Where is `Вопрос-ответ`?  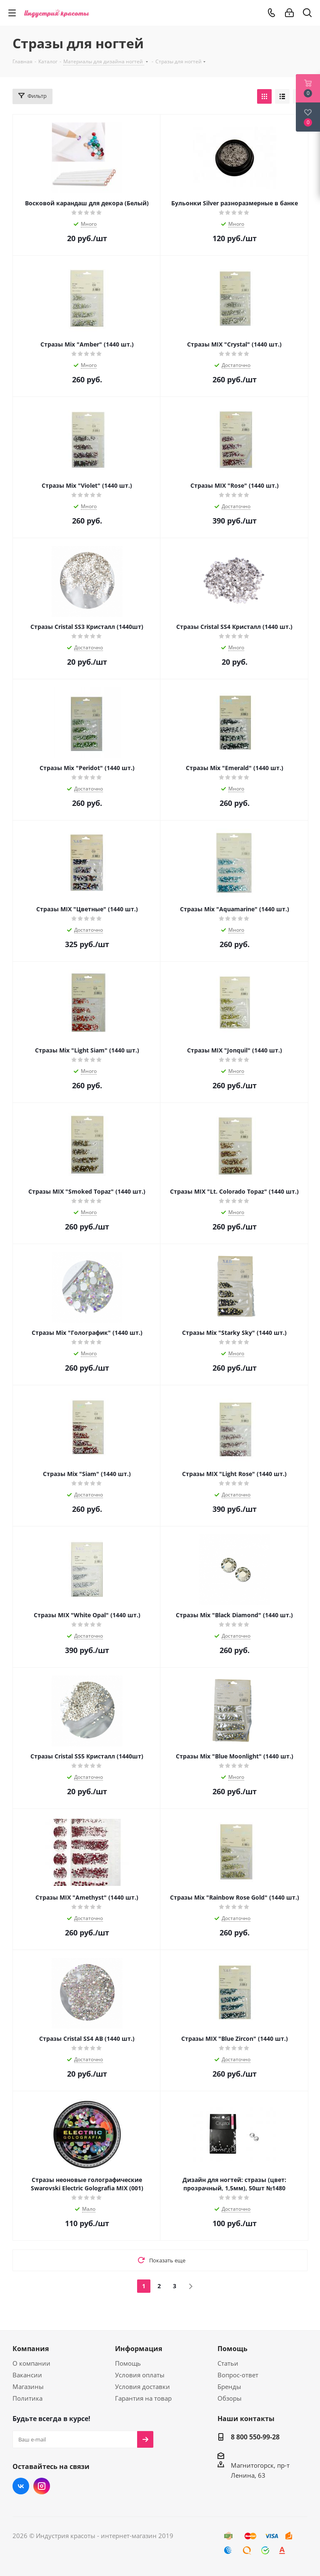 Вопрос-ответ is located at coordinates (238, 2375).